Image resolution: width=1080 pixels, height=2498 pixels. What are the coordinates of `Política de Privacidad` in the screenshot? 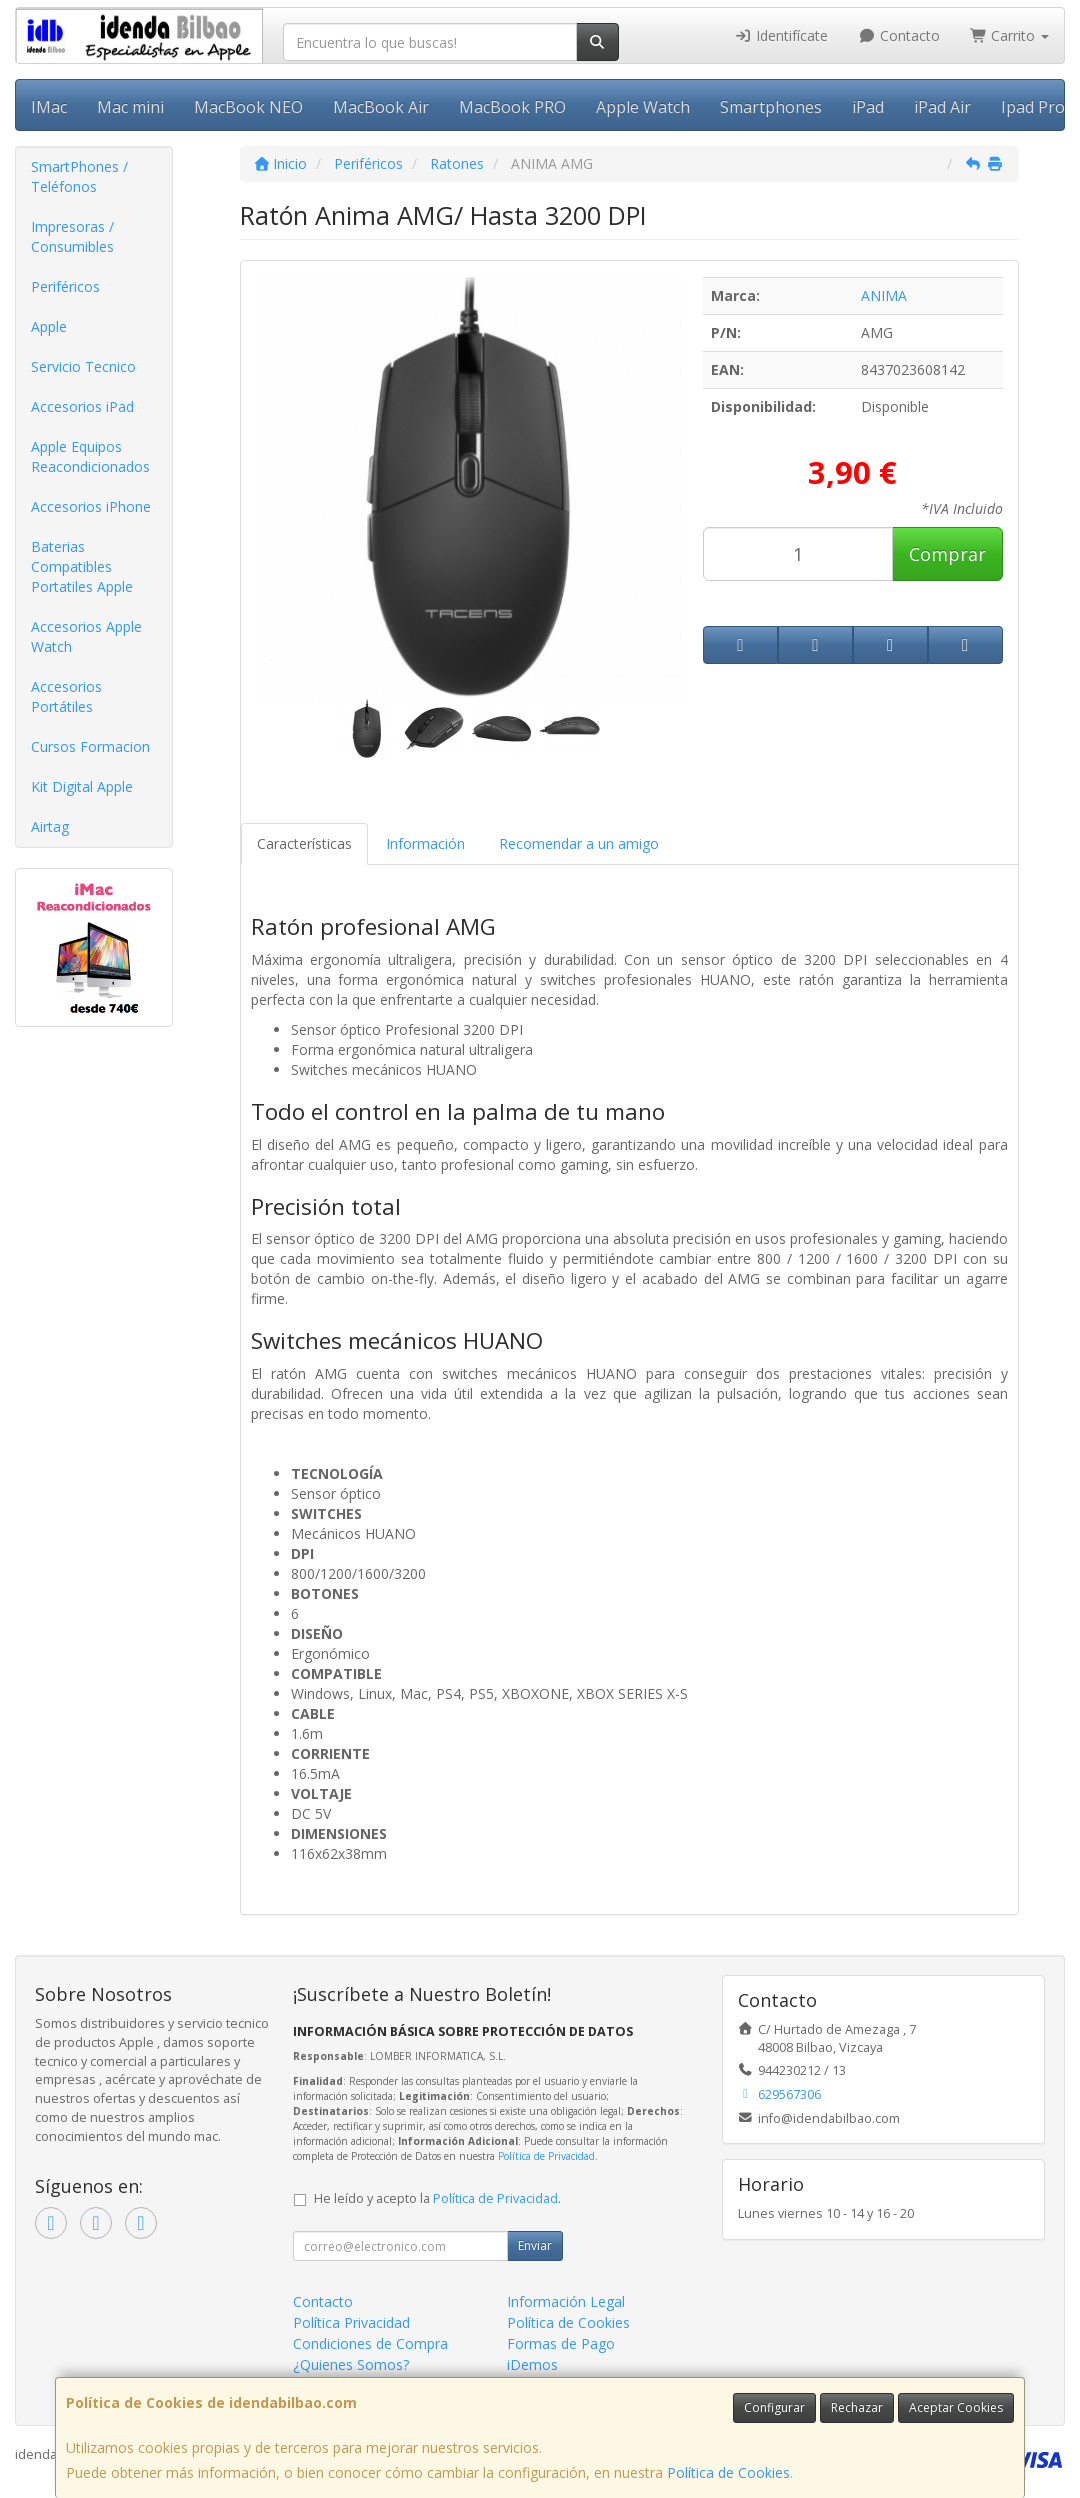 It's located at (546, 2156).